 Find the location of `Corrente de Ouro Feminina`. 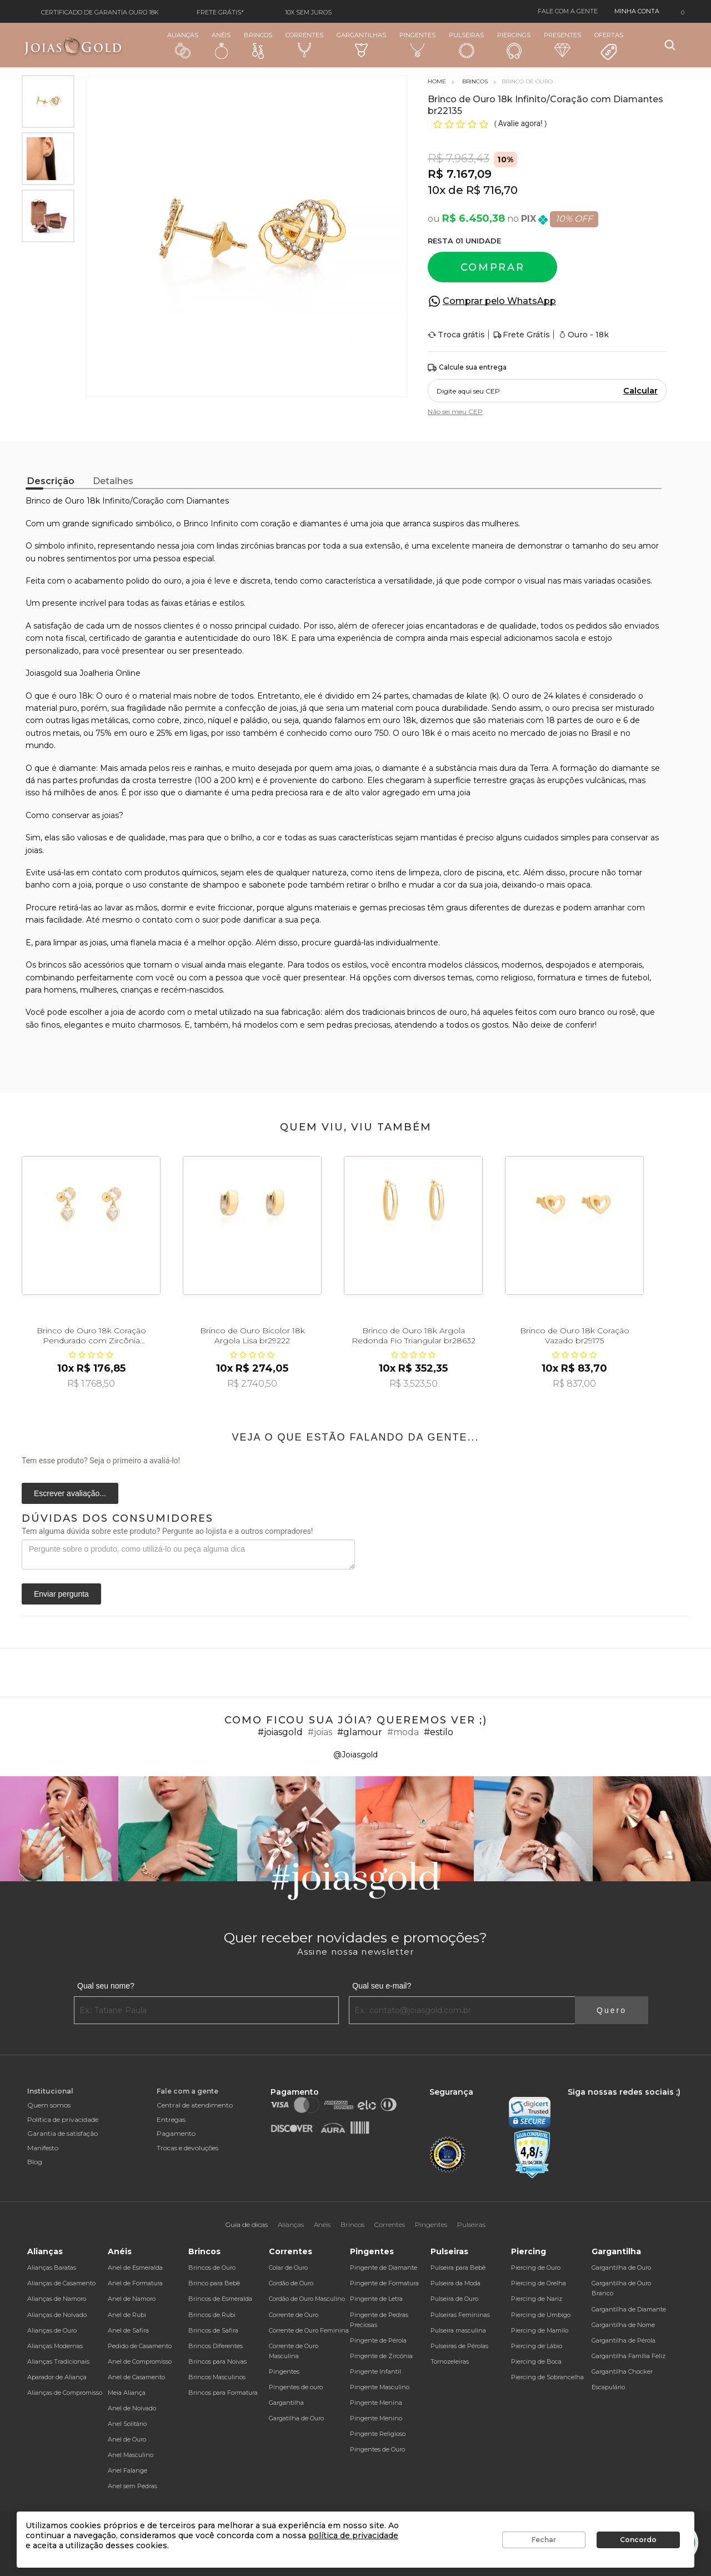

Corrente de Ouro Feminina is located at coordinates (309, 2330).